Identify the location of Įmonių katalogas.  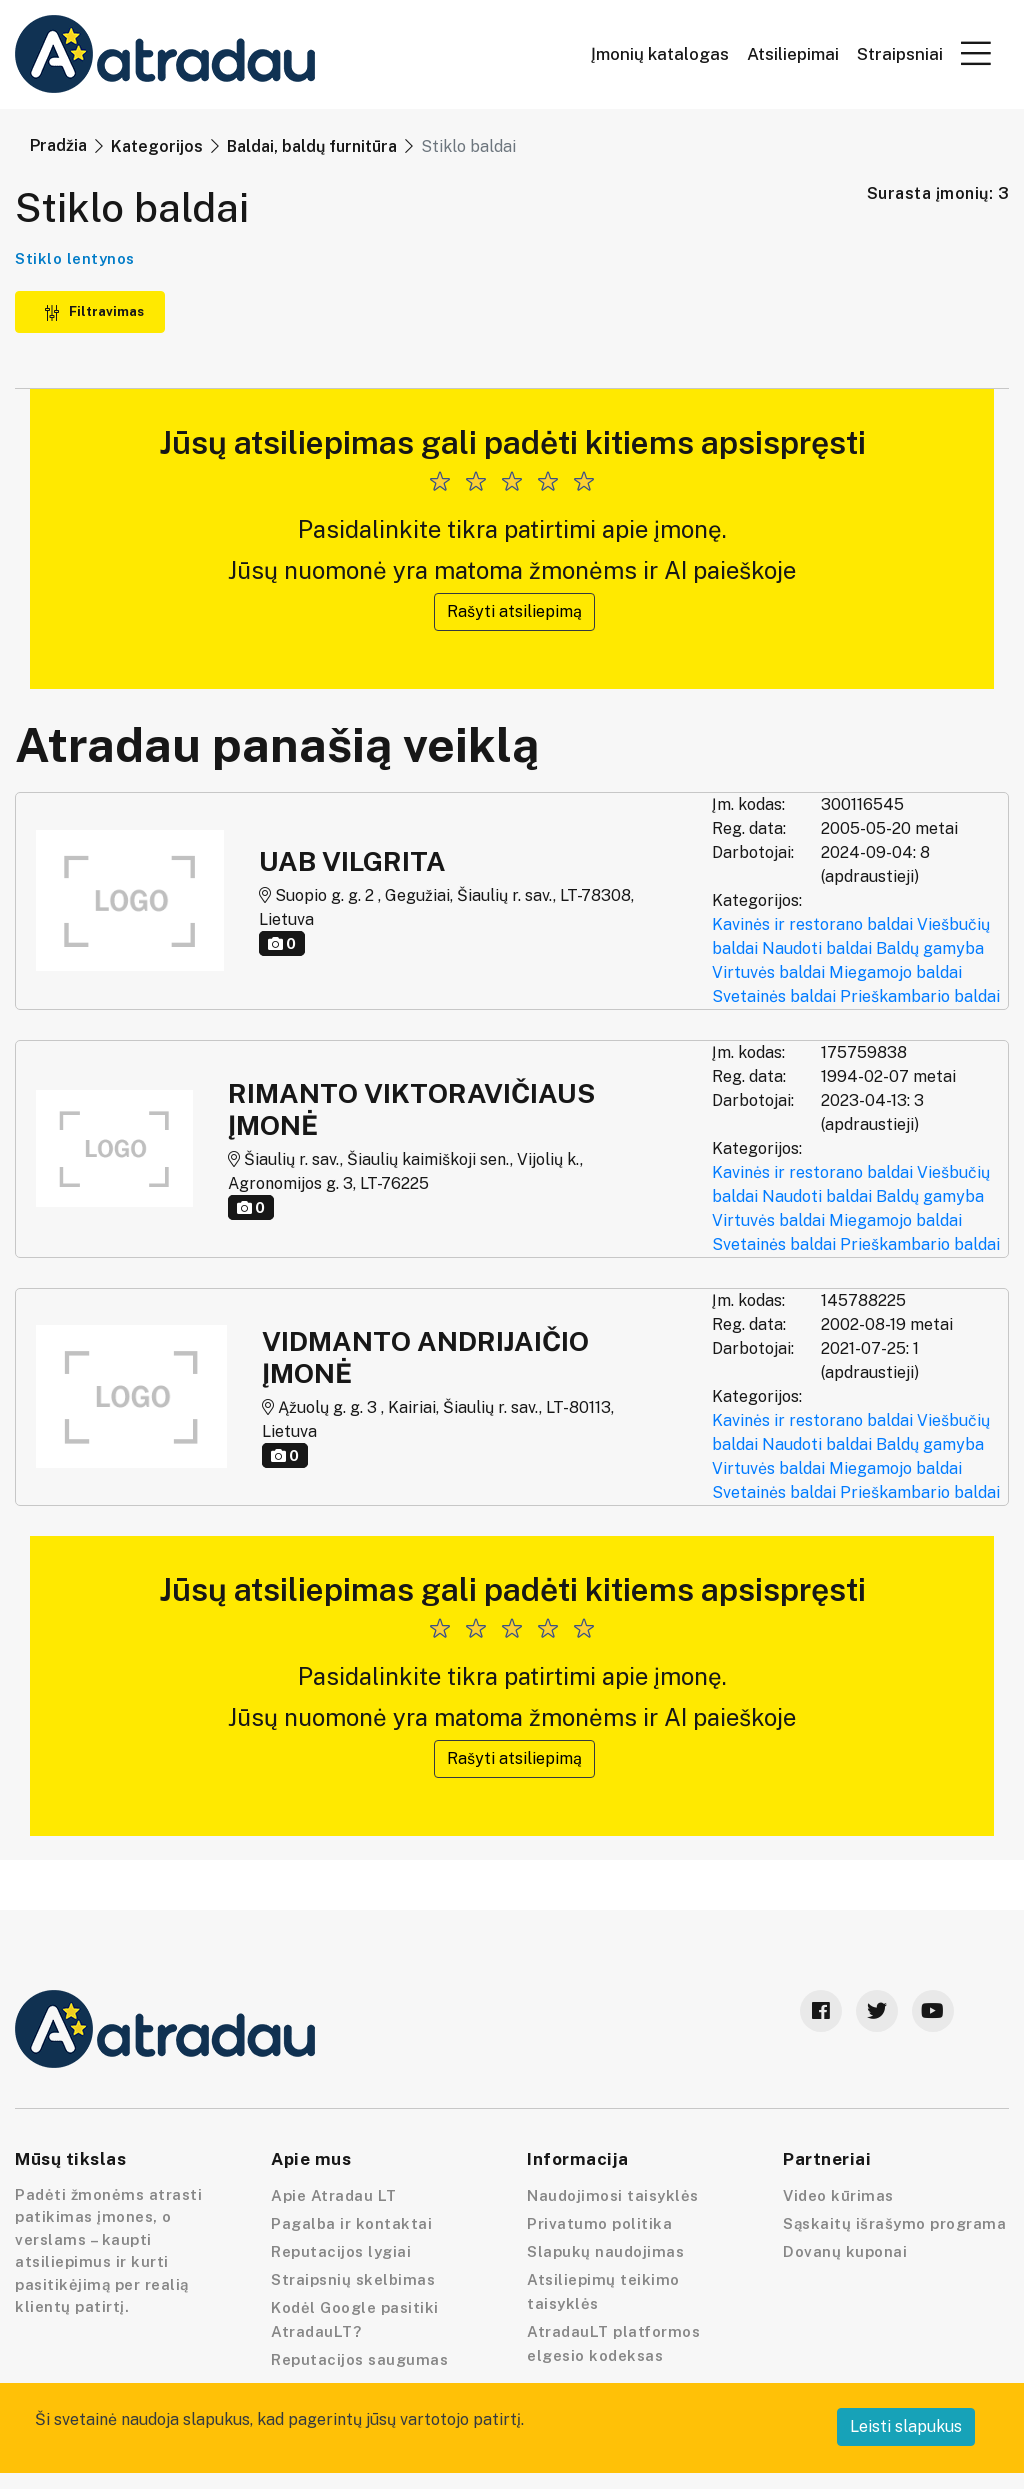
(660, 54).